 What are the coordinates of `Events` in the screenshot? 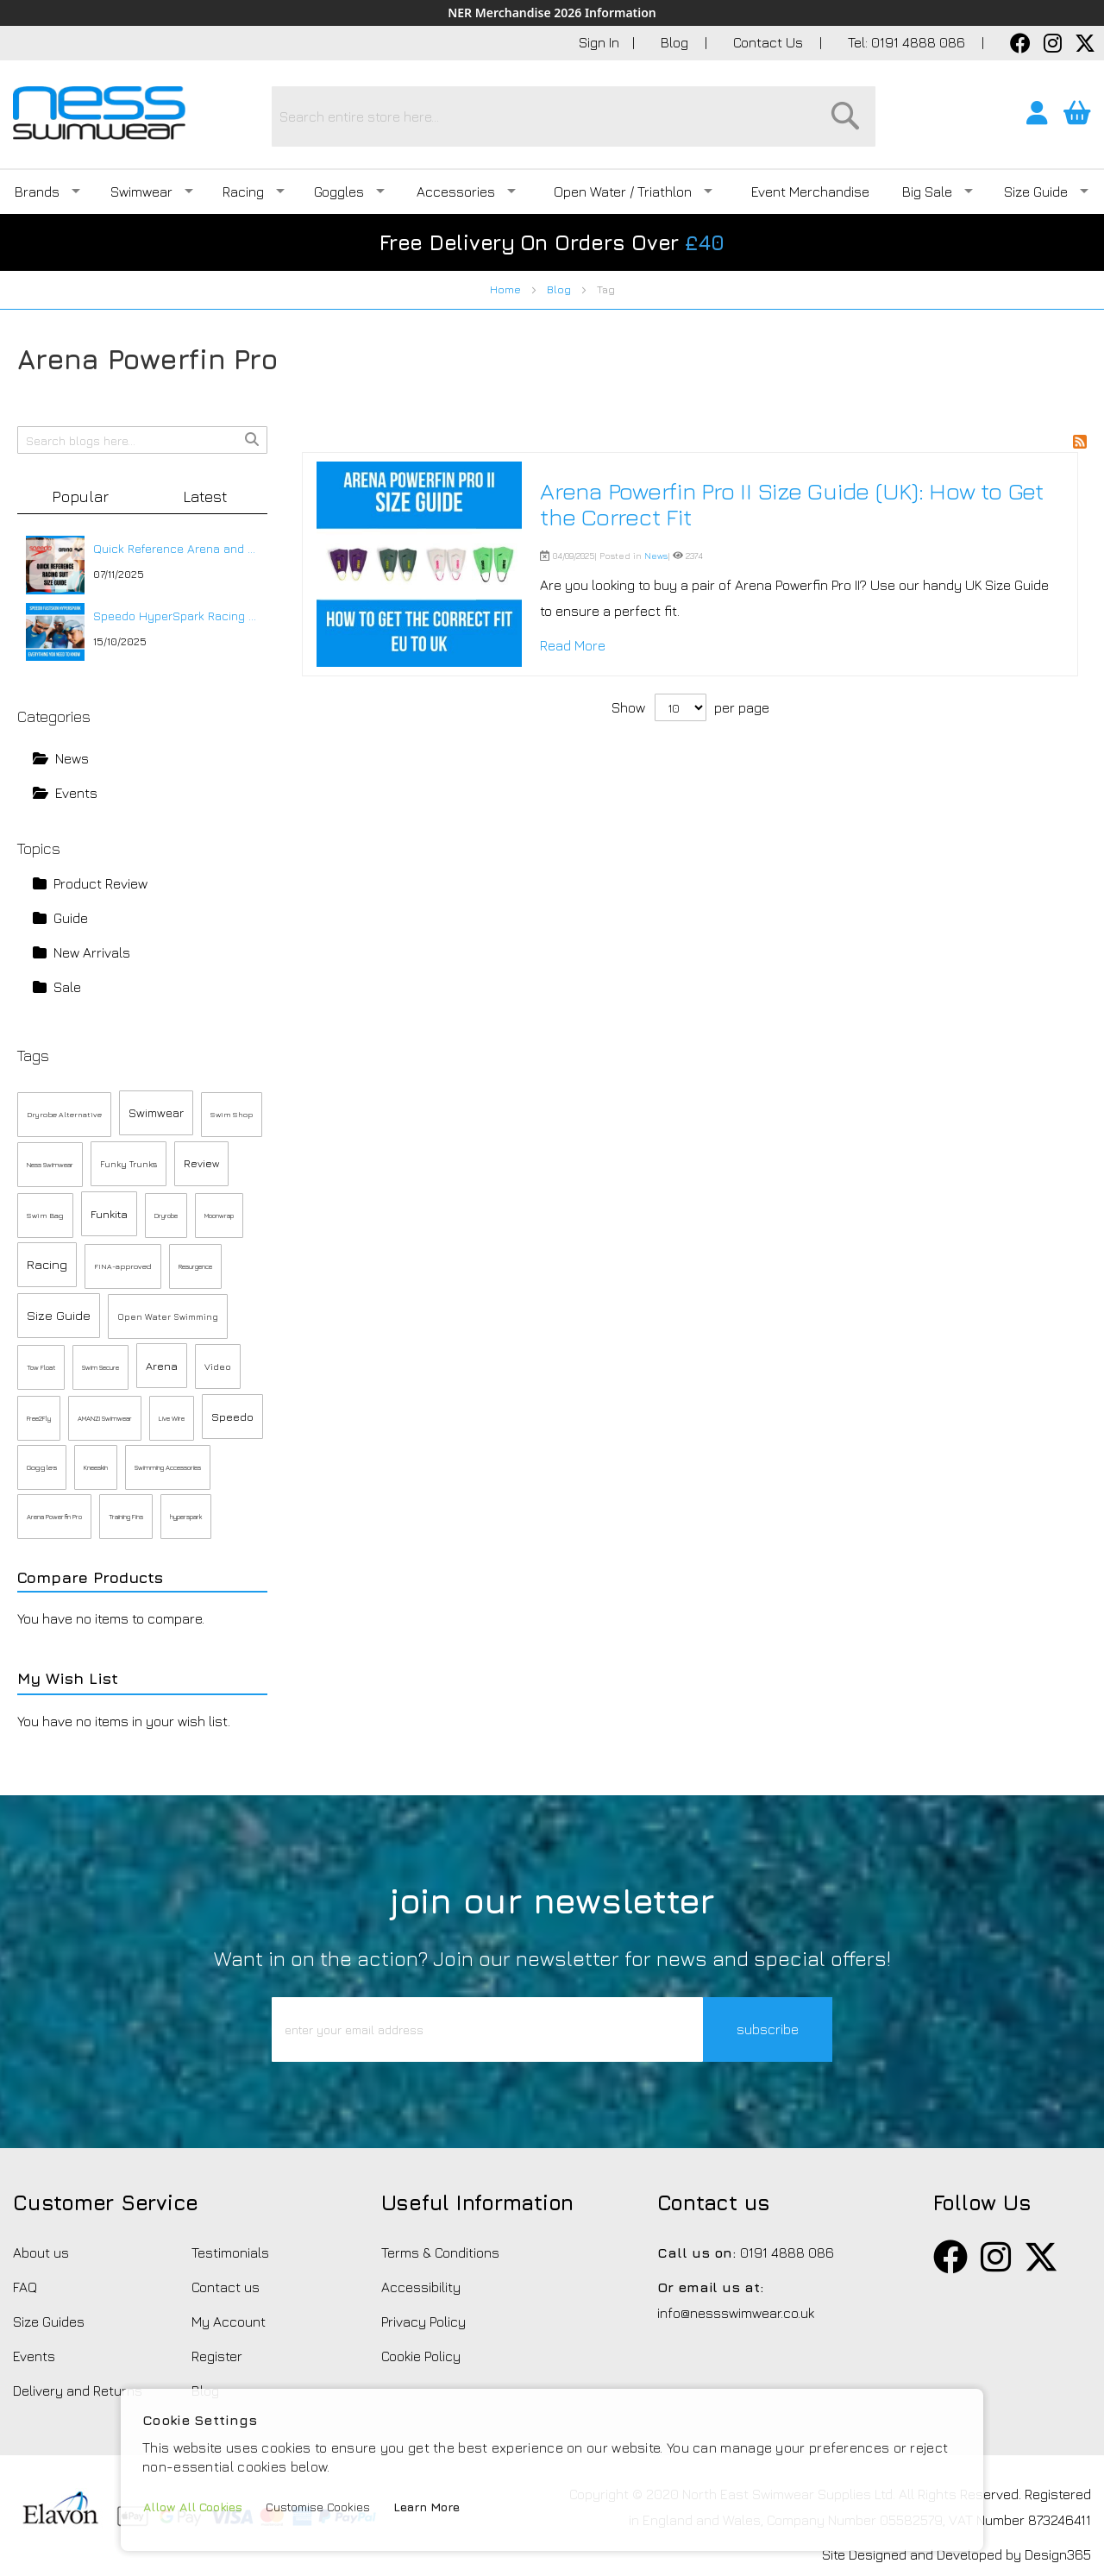 It's located at (65, 793).